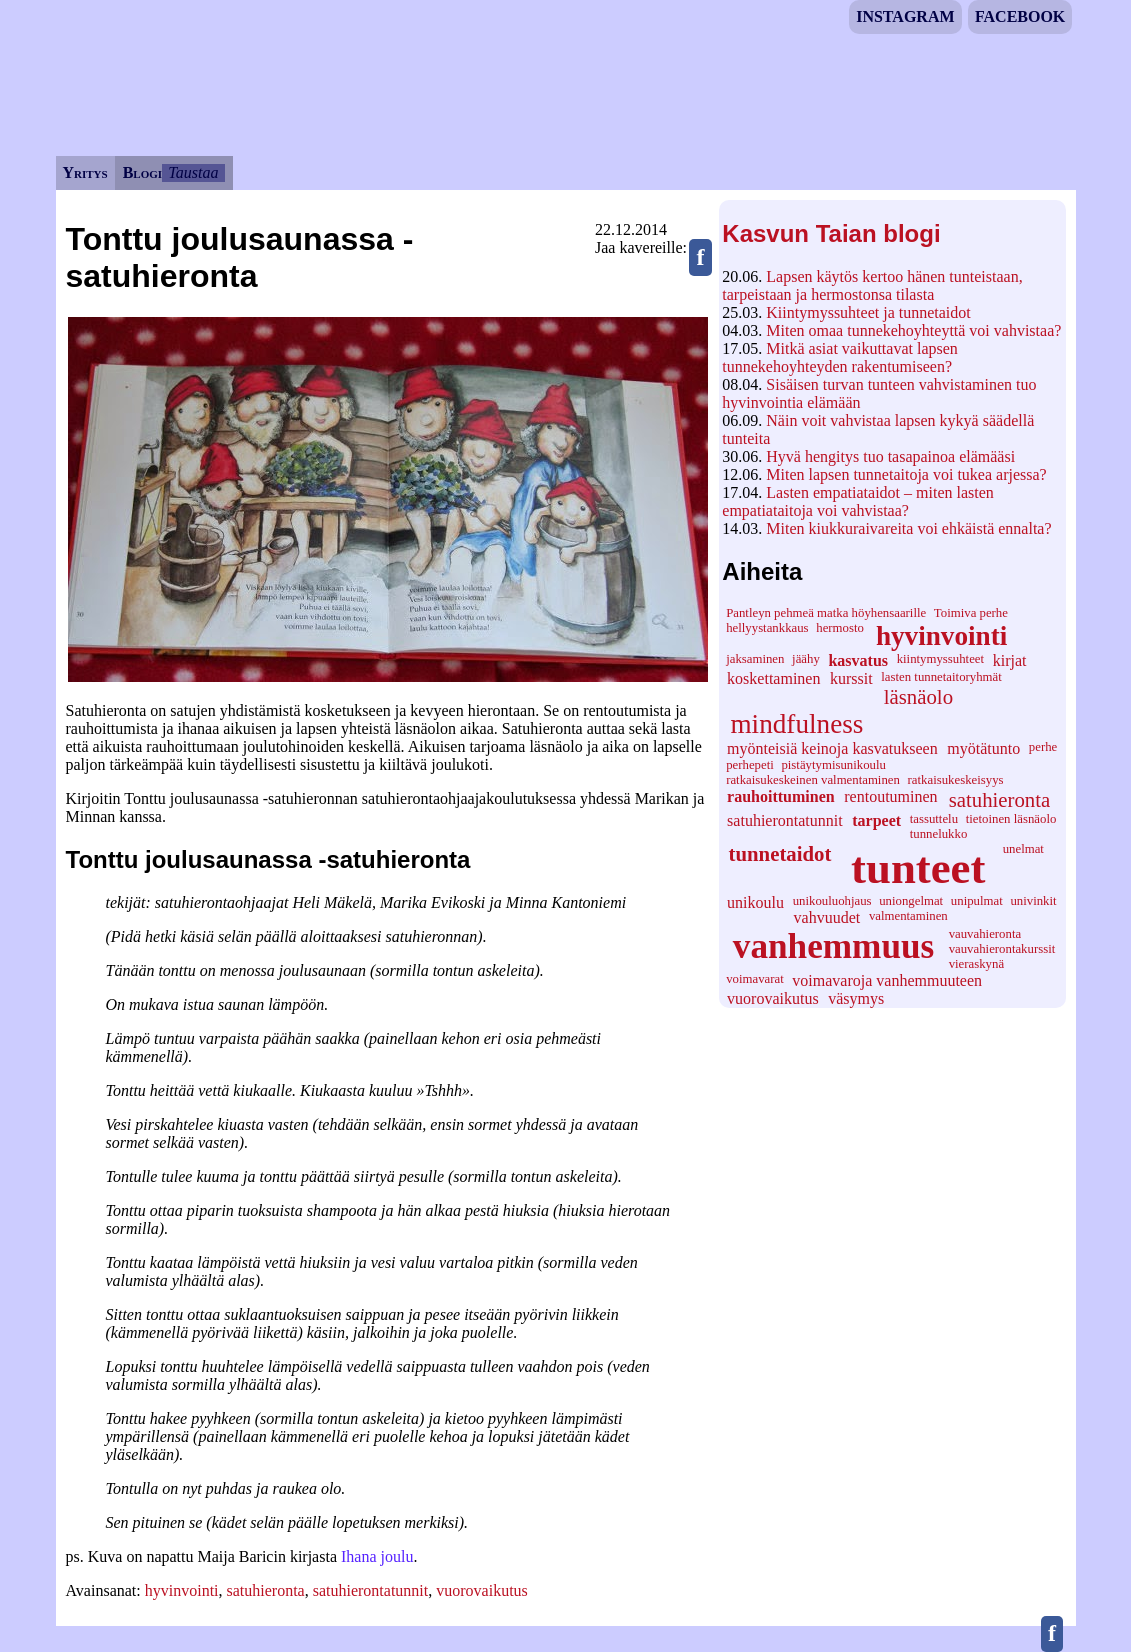 The image size is (1131, 1652). I want to click on perhepeti, so click(750, 765).